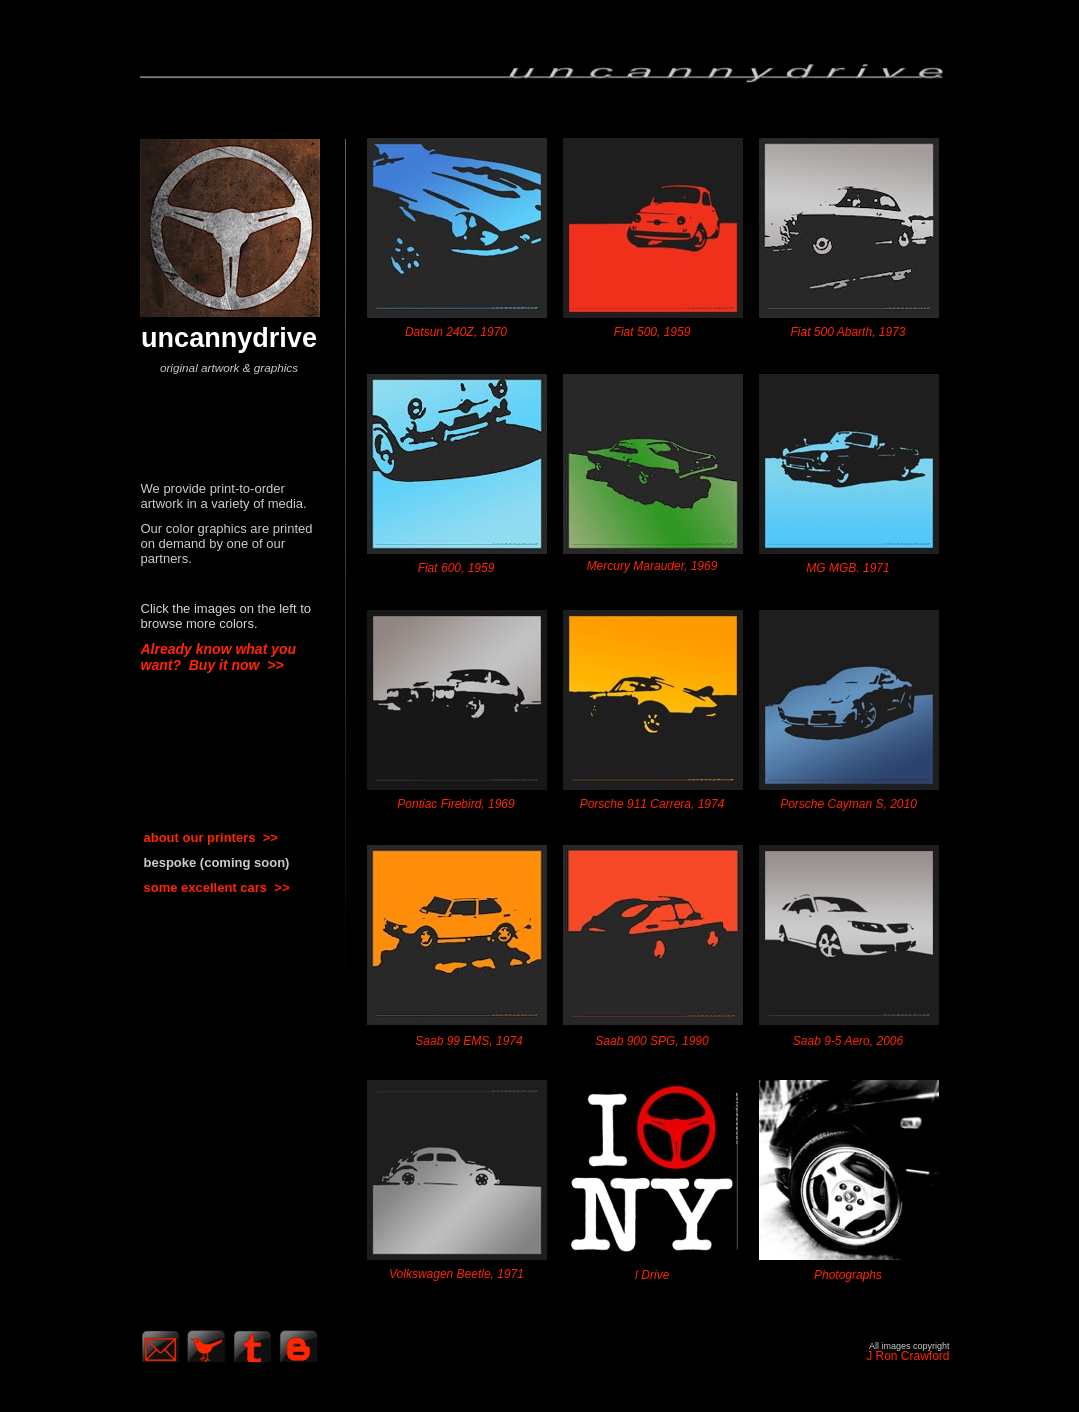 Image resolution: width=1079 pixels, height=1412 pixels. I want to click on Fiat 500 Abarth, 1973, so click(848, 332).